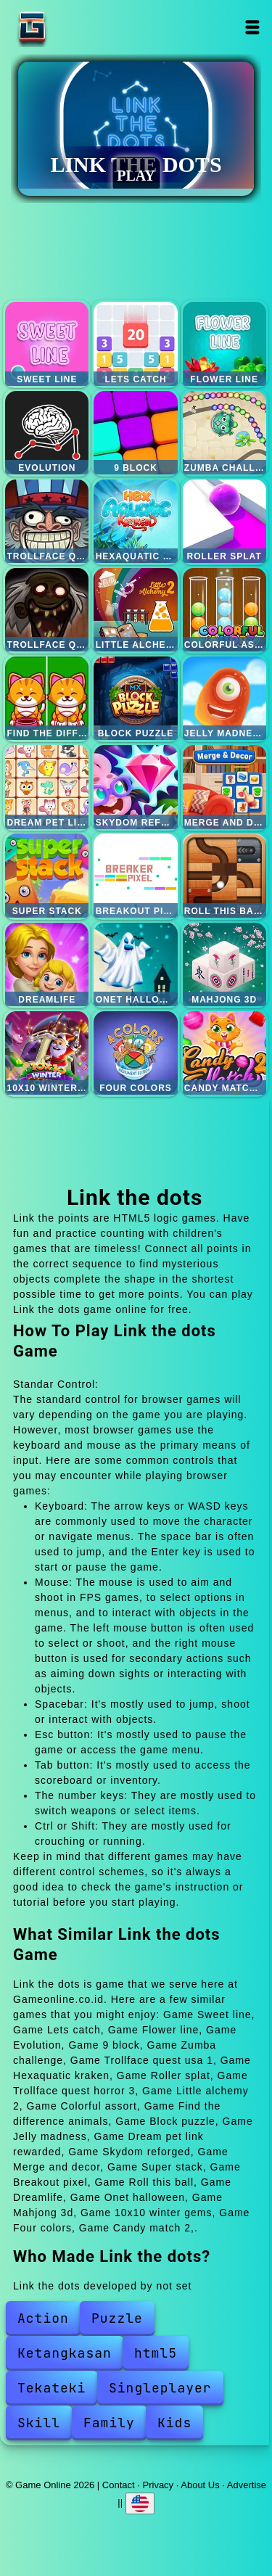 This screenshot has height=2576, width=272. What do you see at coordinates (200, 2485) in the screenshot?
I see `About Us` at bounding box center [200, 2485].